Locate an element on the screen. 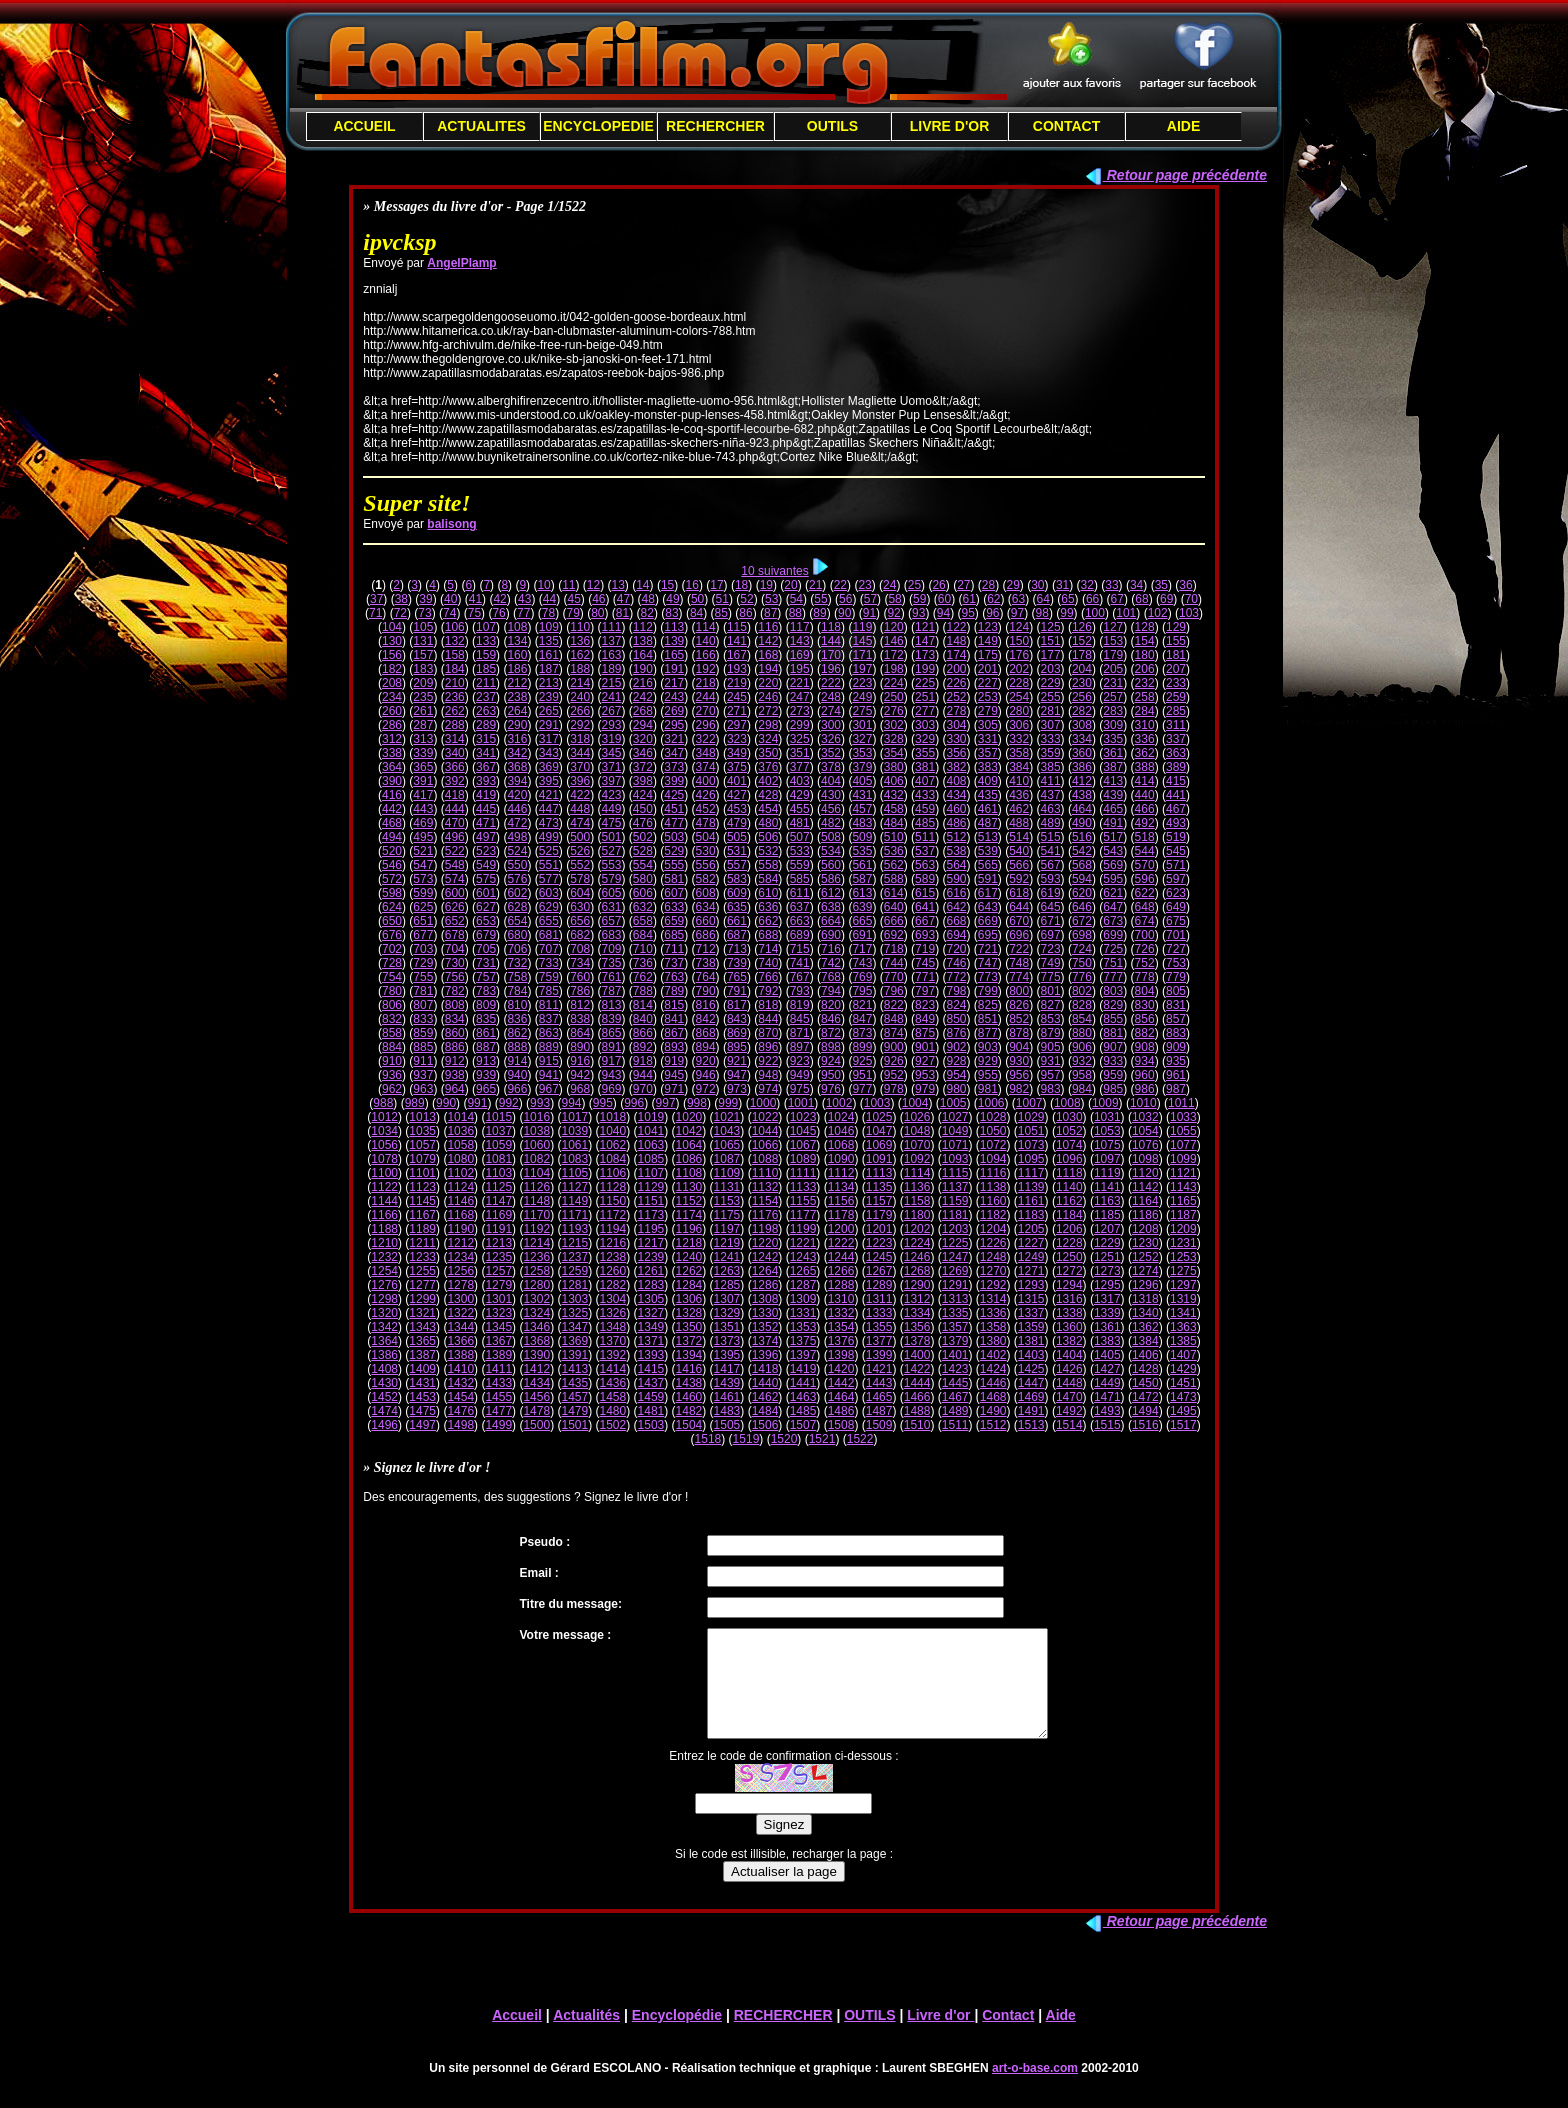 This screenshot has width=1568, height=2108. 514 is located at coordinates (1019, 837).